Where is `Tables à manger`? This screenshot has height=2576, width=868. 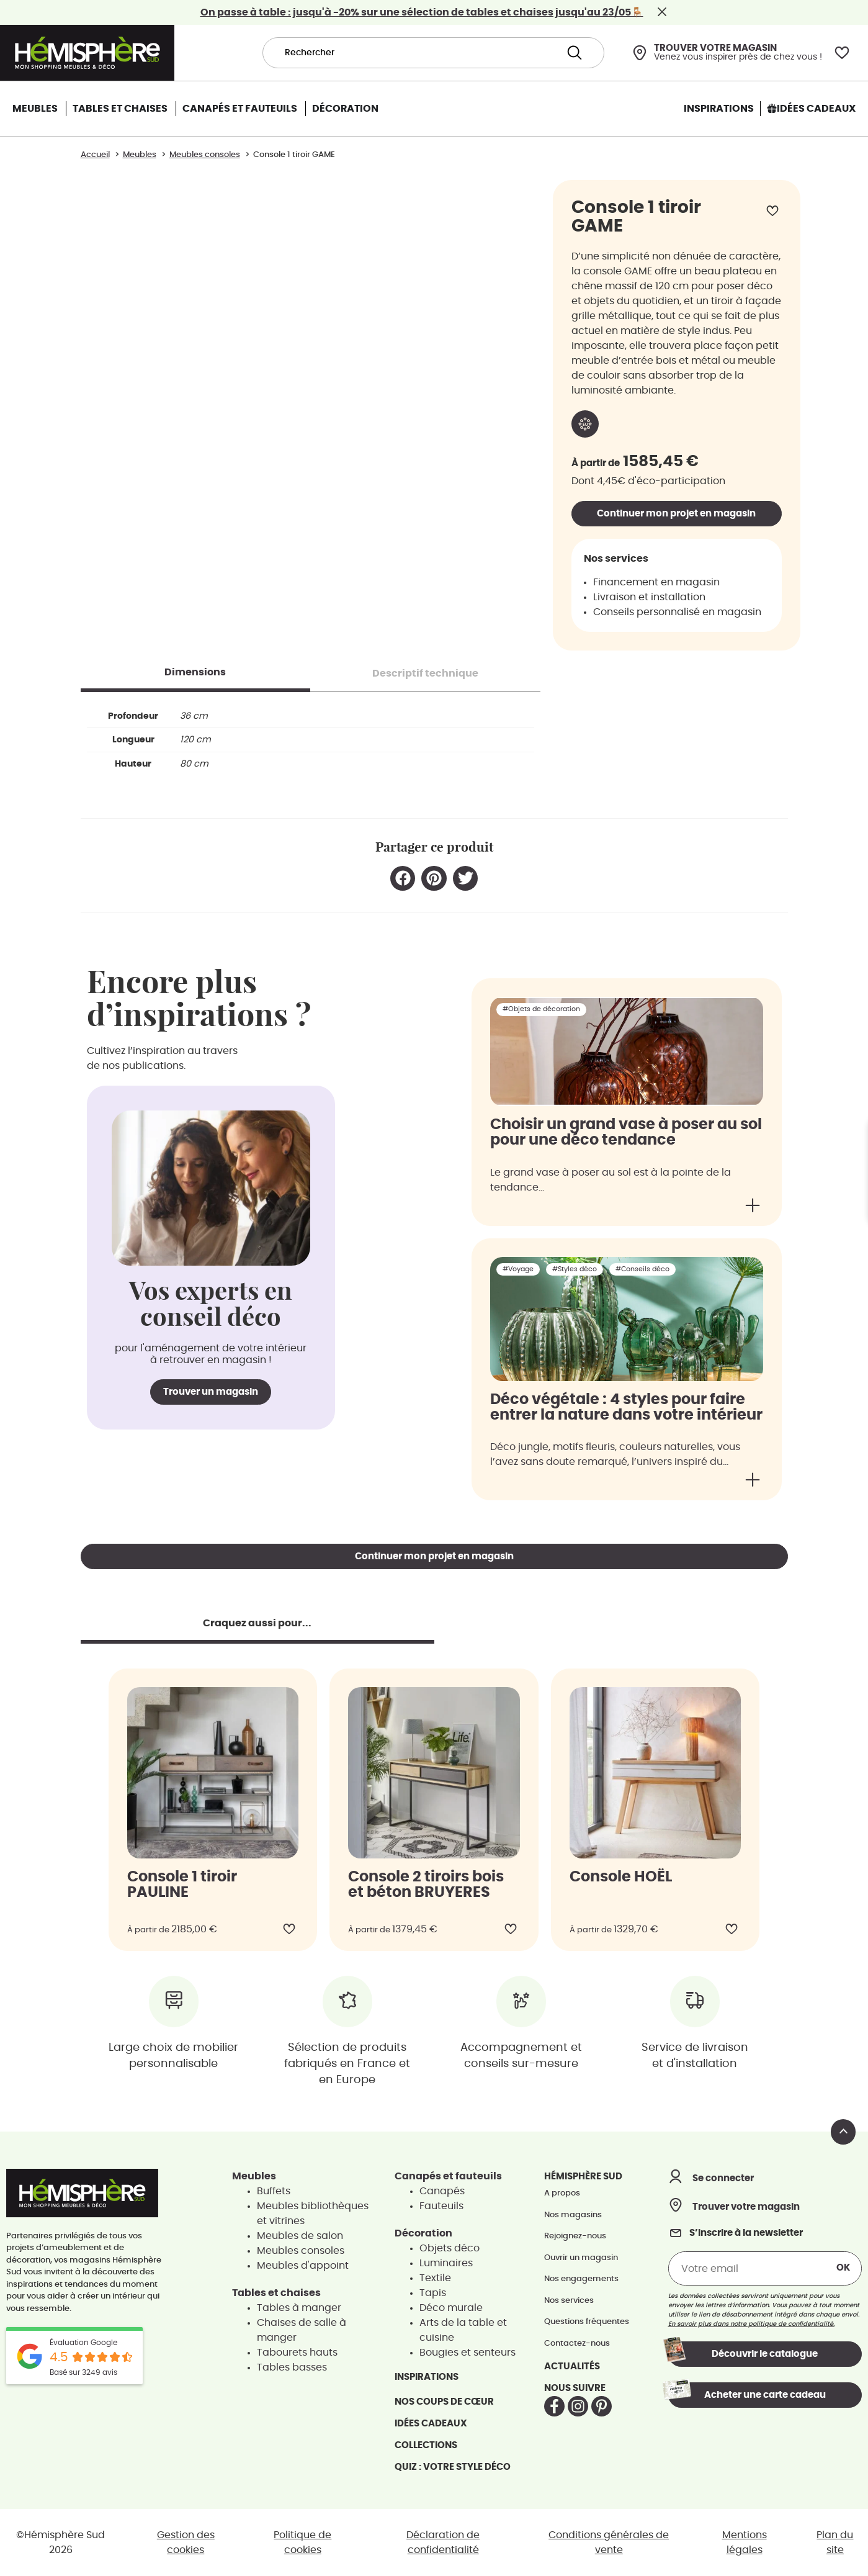 Tables à manger is located at coordinates (299, 2308).